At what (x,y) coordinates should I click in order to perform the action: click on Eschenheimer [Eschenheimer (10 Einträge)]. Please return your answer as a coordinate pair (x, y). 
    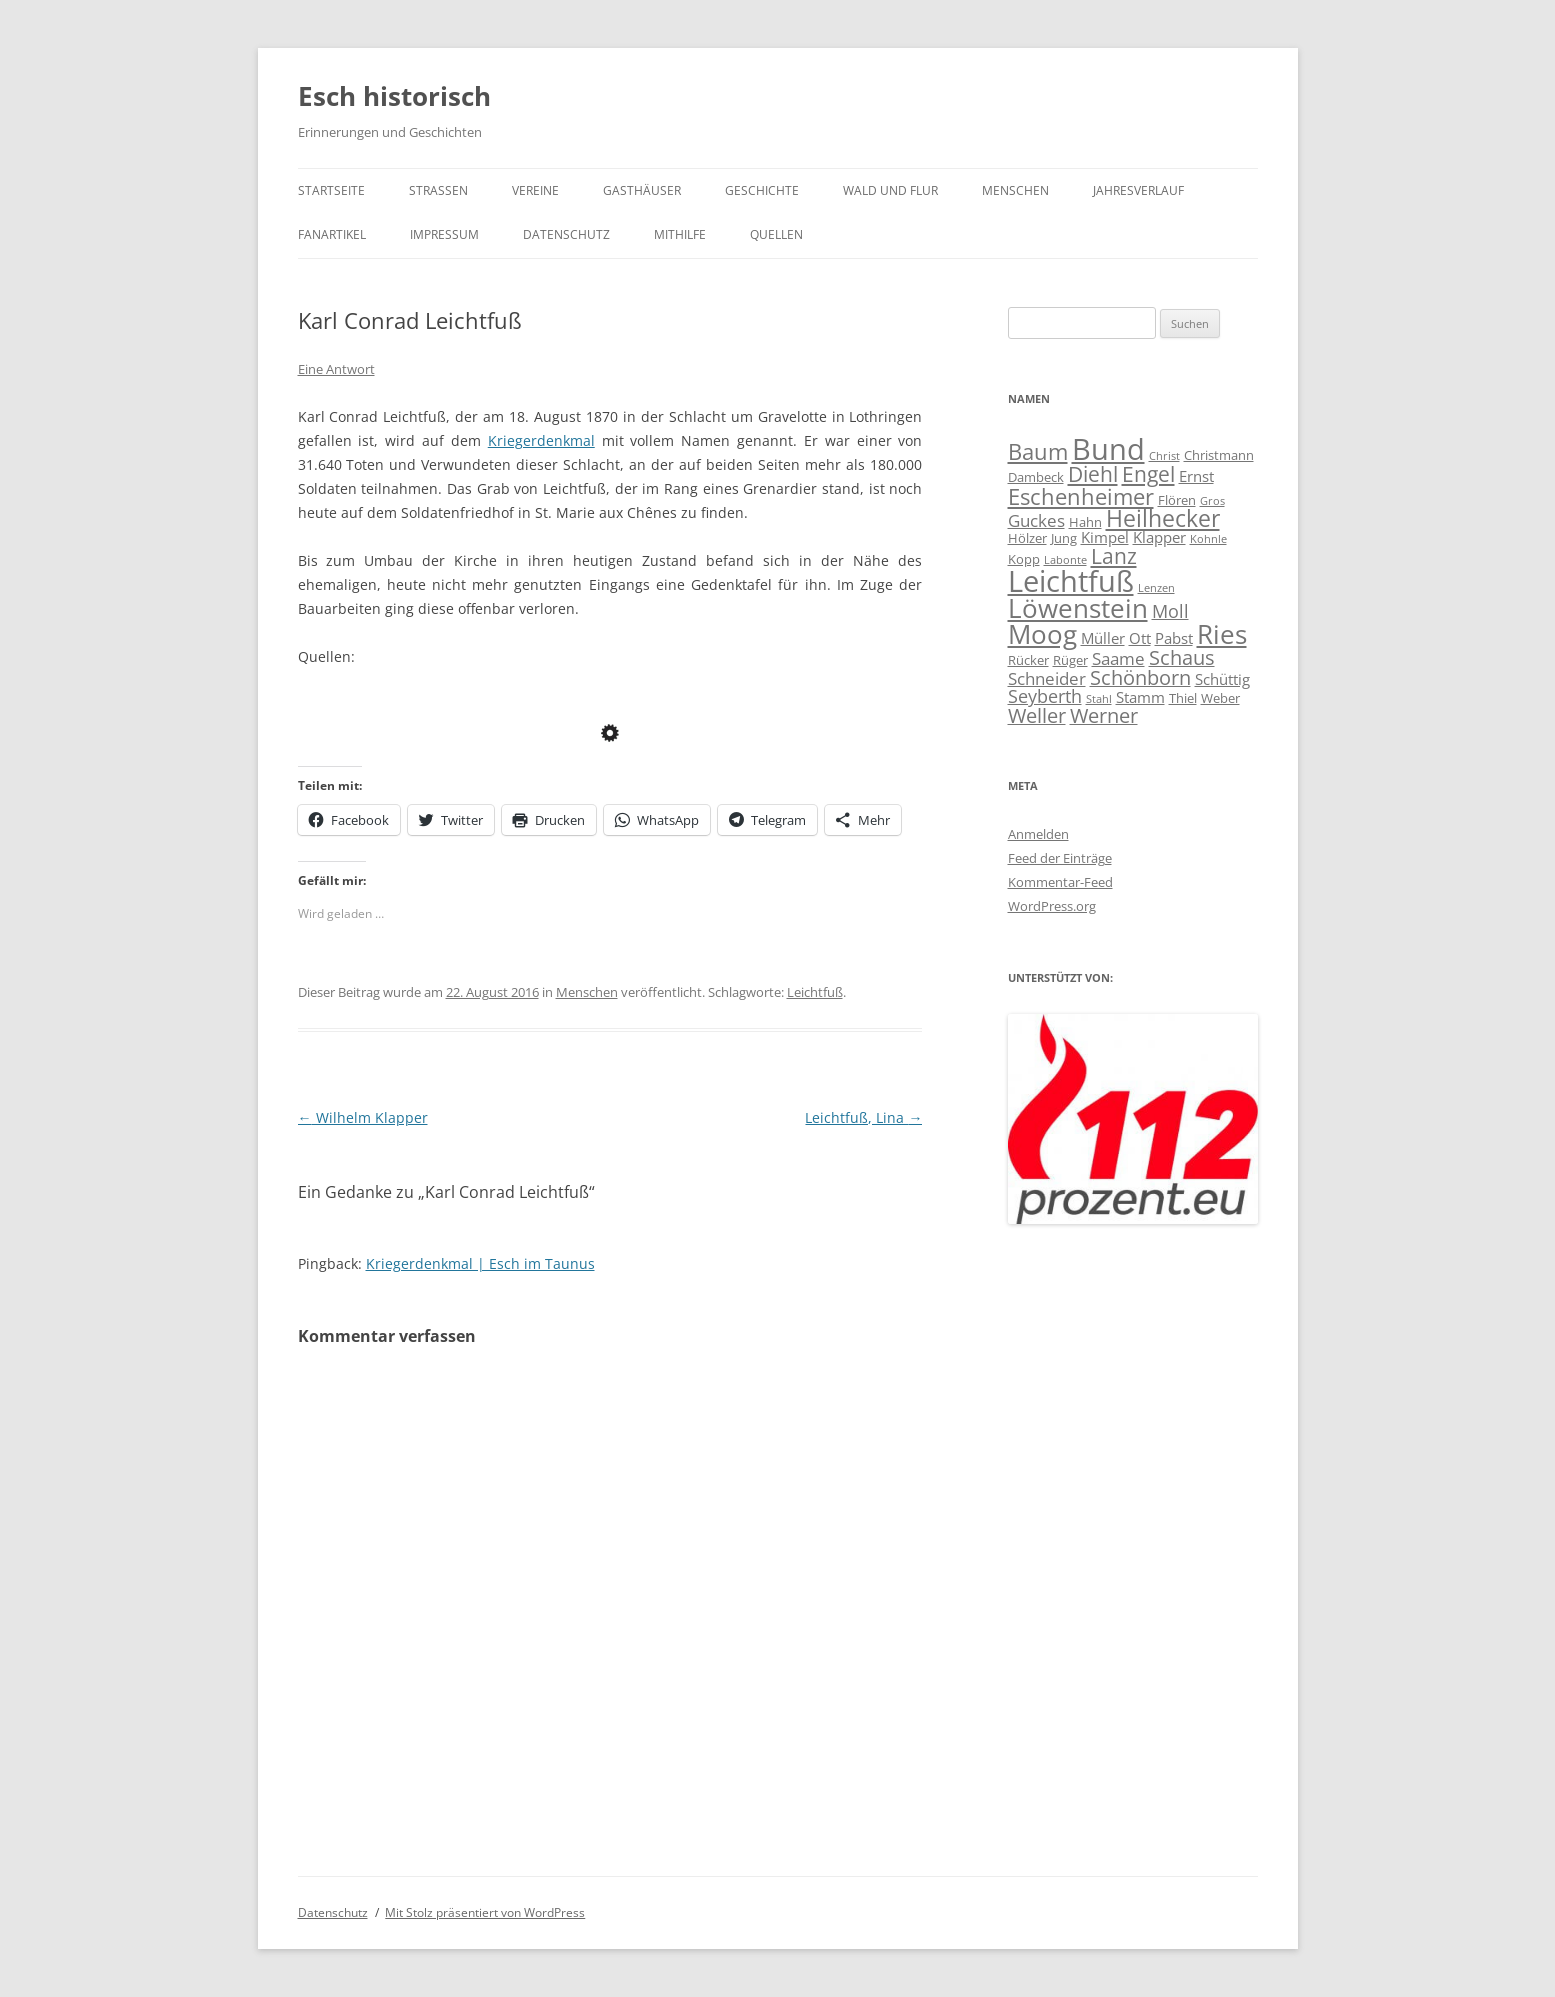
    Looking at the image, I should click on (1081, 496).